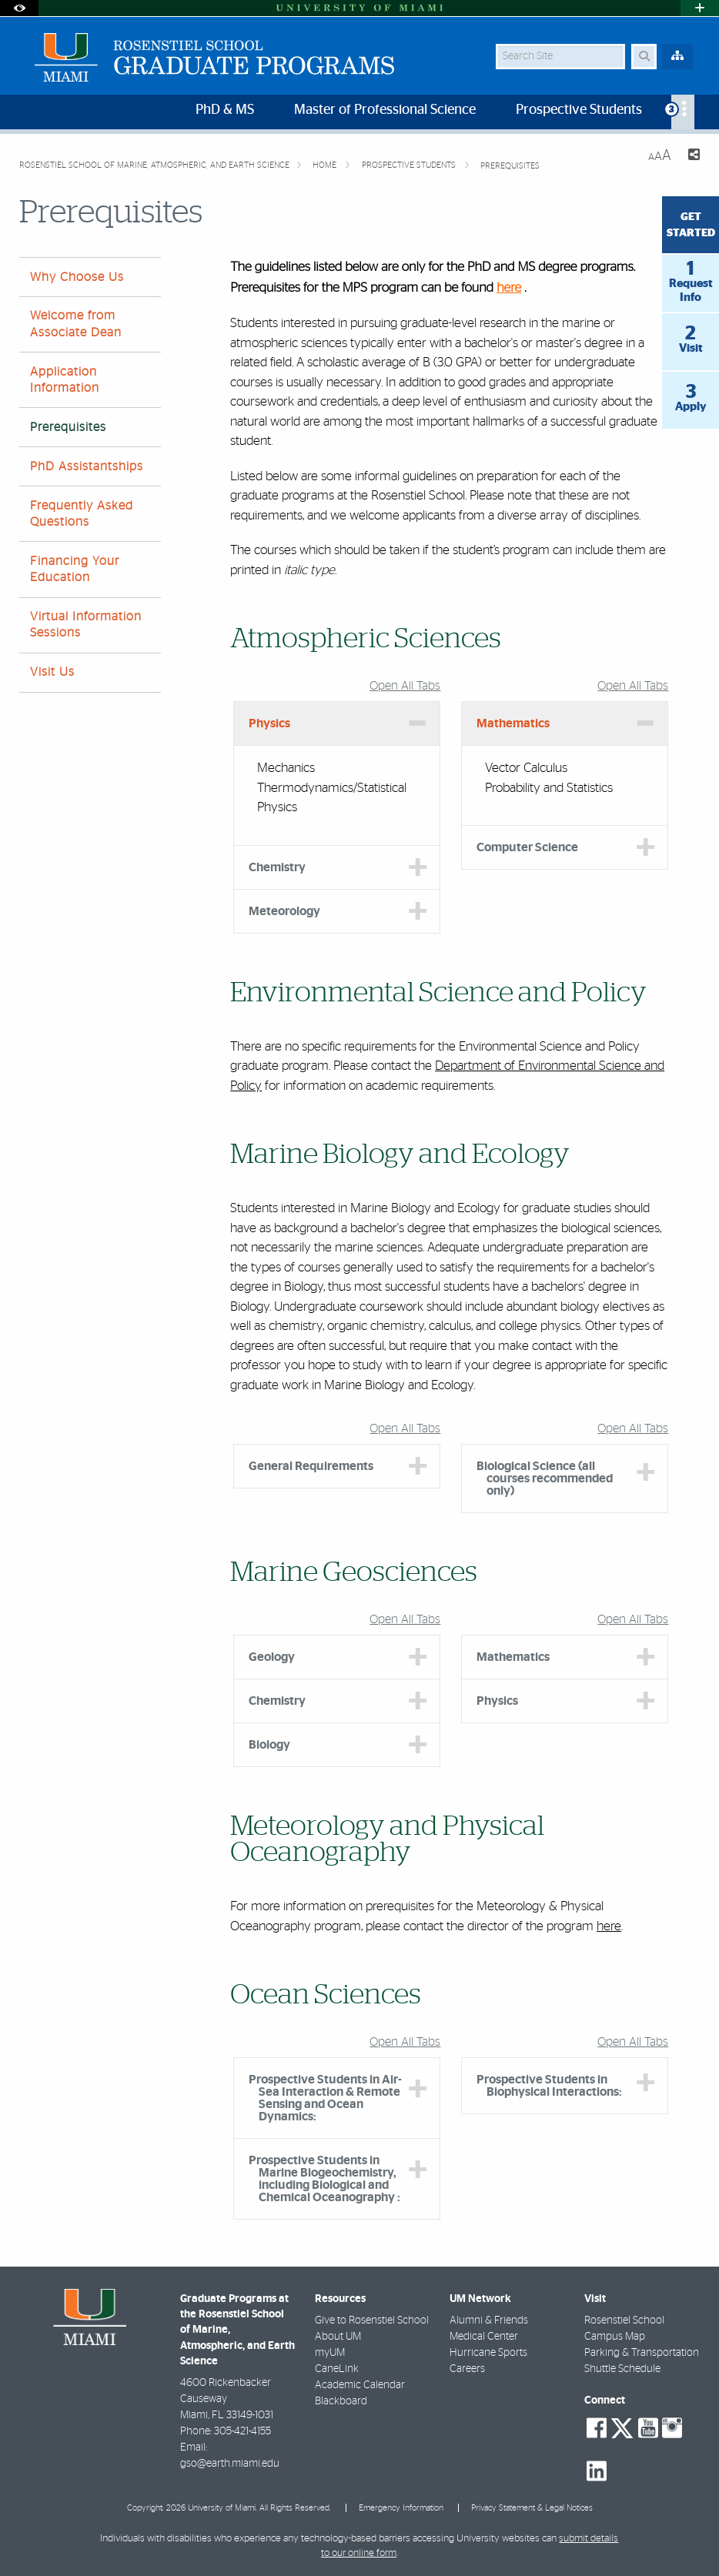 This screenshot has width=719, height=2576. What do you see at coordinates (489, 2320) in the screenshot?
I see `Alumni & Friends` at bounding box center [489, 2320].